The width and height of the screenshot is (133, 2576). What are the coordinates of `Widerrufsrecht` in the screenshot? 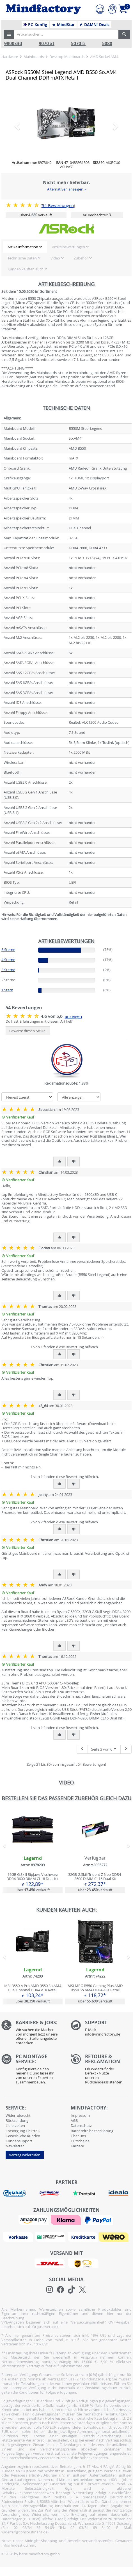 It's located at (18, 2115).